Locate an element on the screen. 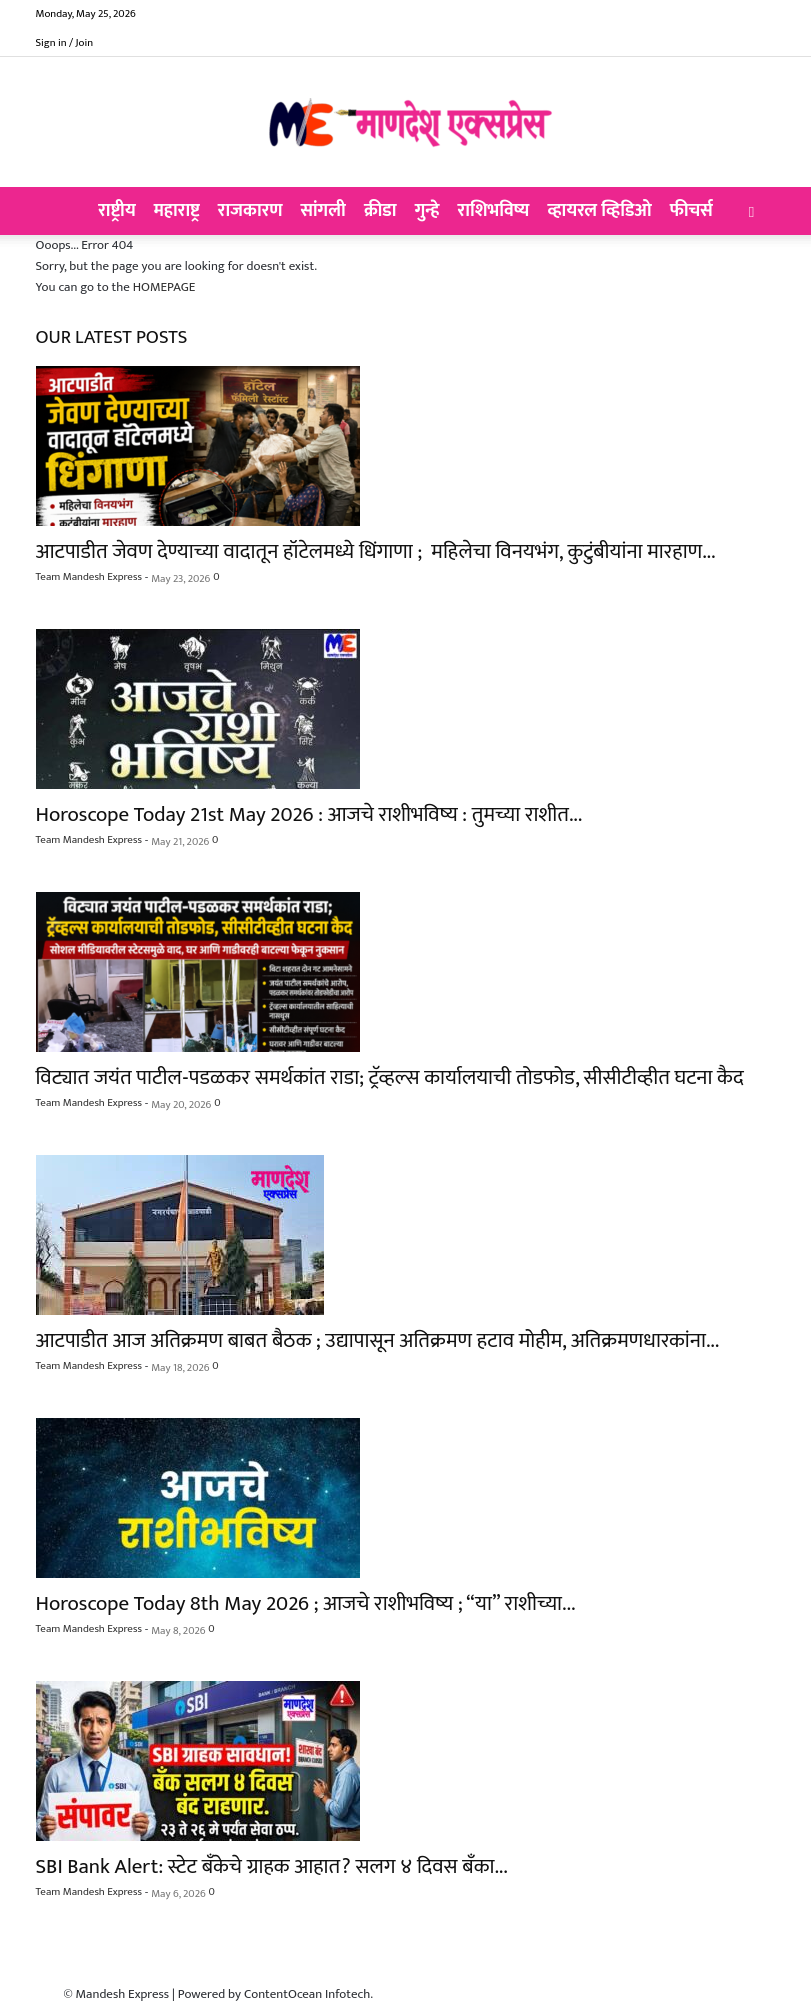 This screenshot has height=2005, width=811. राष्ट्रीय is located at coordinates (117, 211).